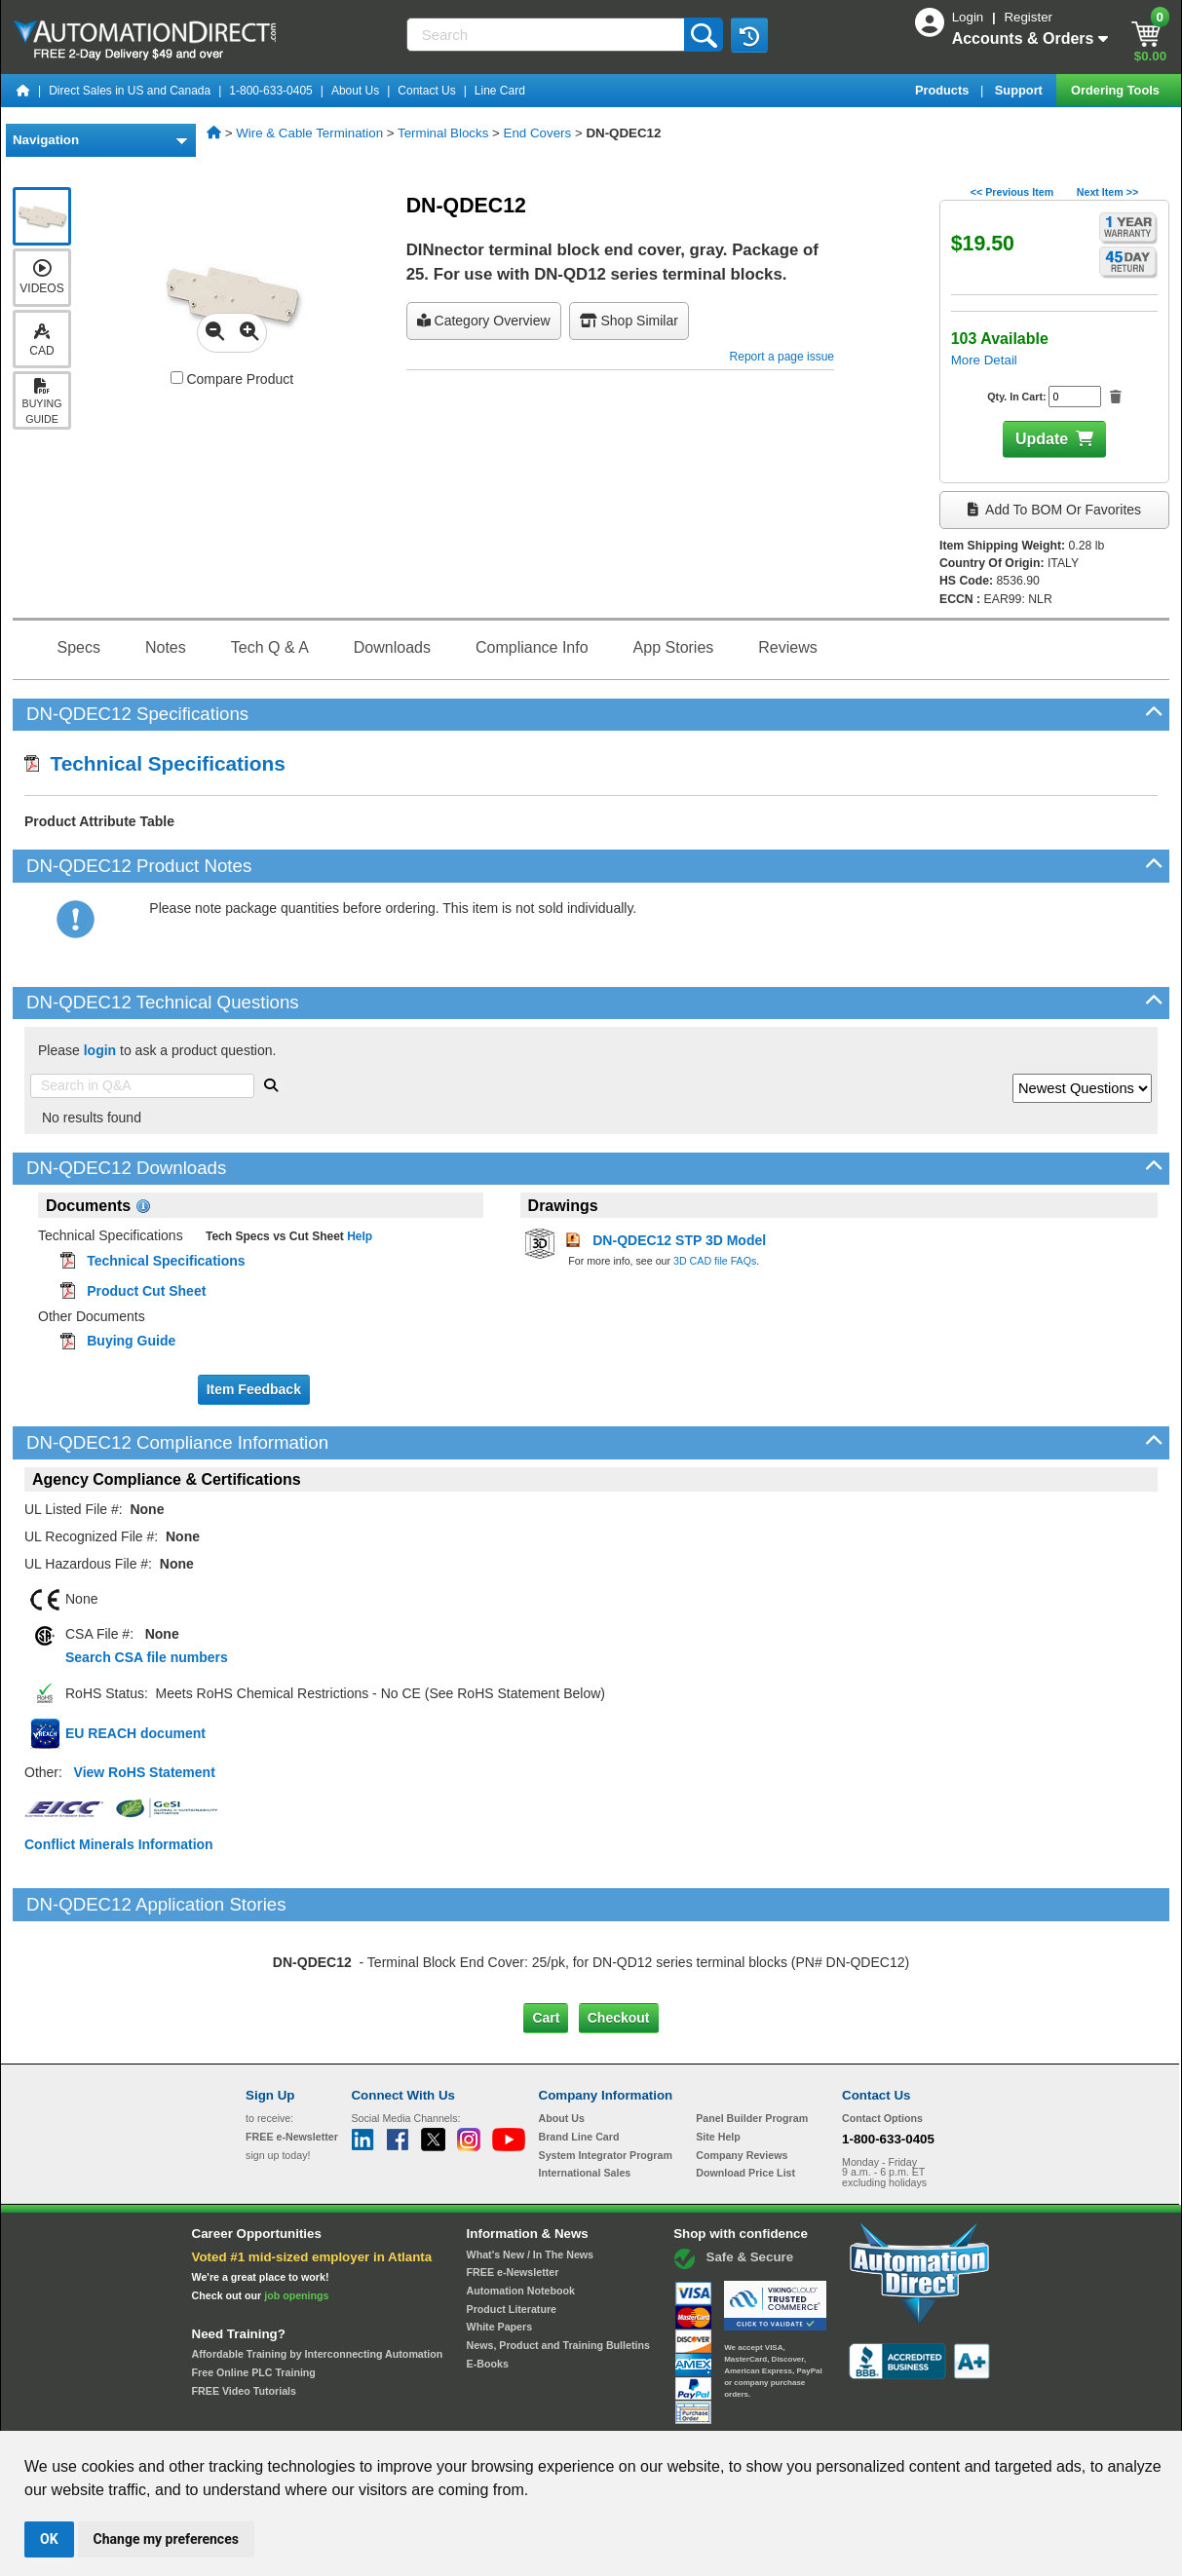 The height and width of the screenshot is (2576, 1182). I want to click on Register, so click(1028, 17).